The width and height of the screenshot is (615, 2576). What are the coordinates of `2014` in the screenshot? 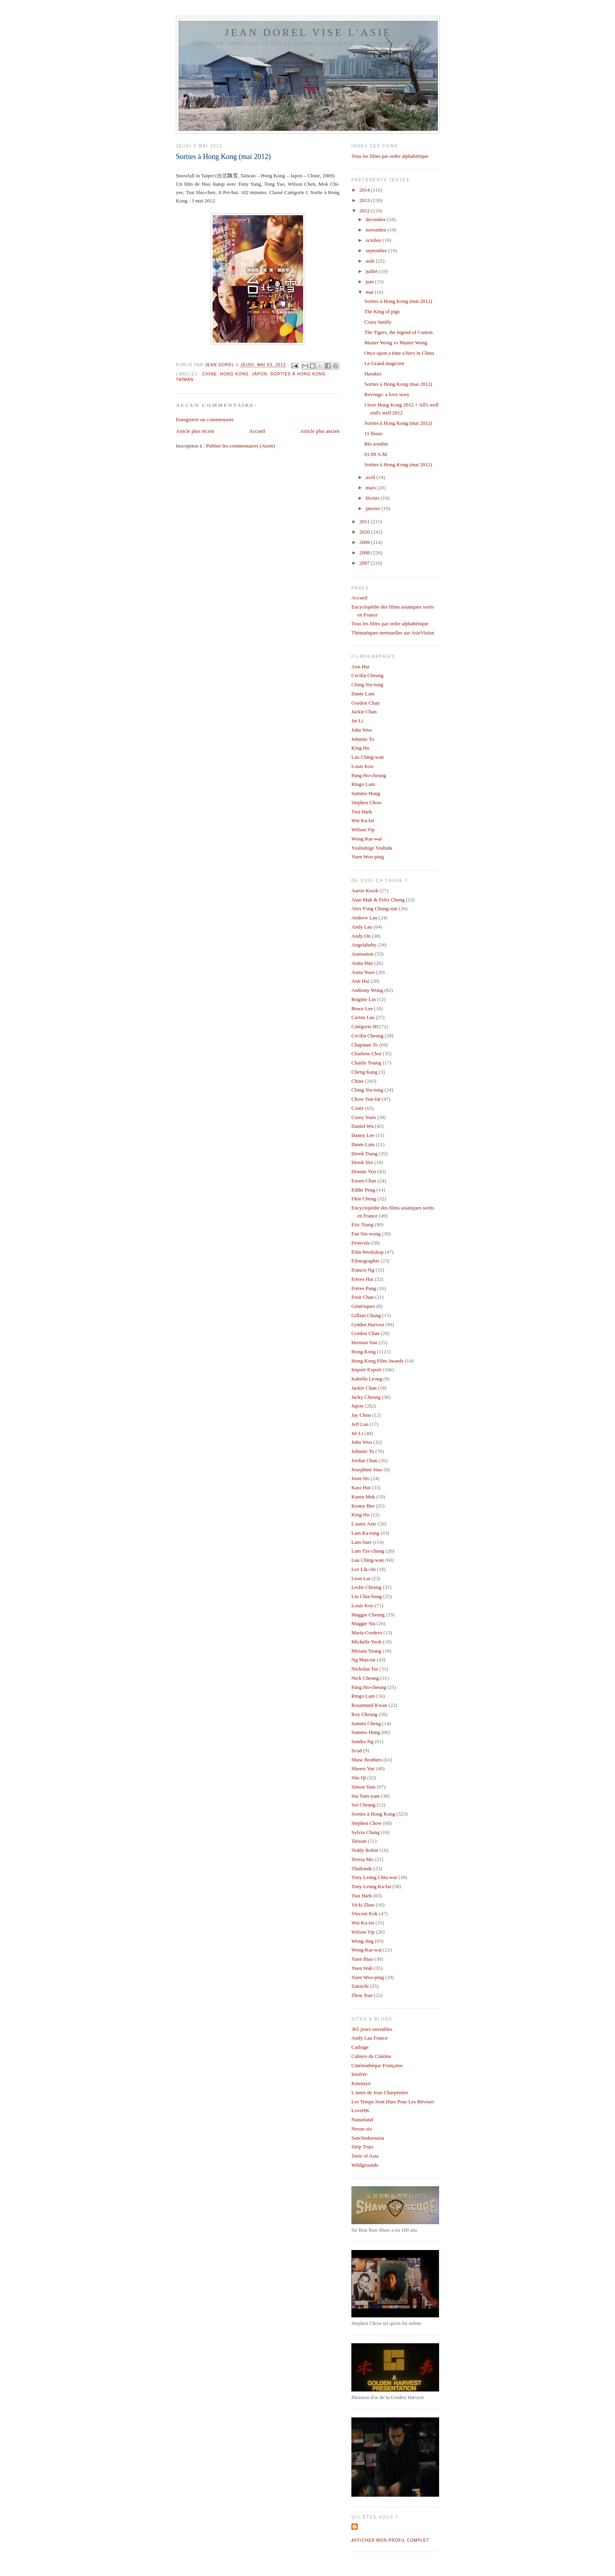 It's located at (365, 190).